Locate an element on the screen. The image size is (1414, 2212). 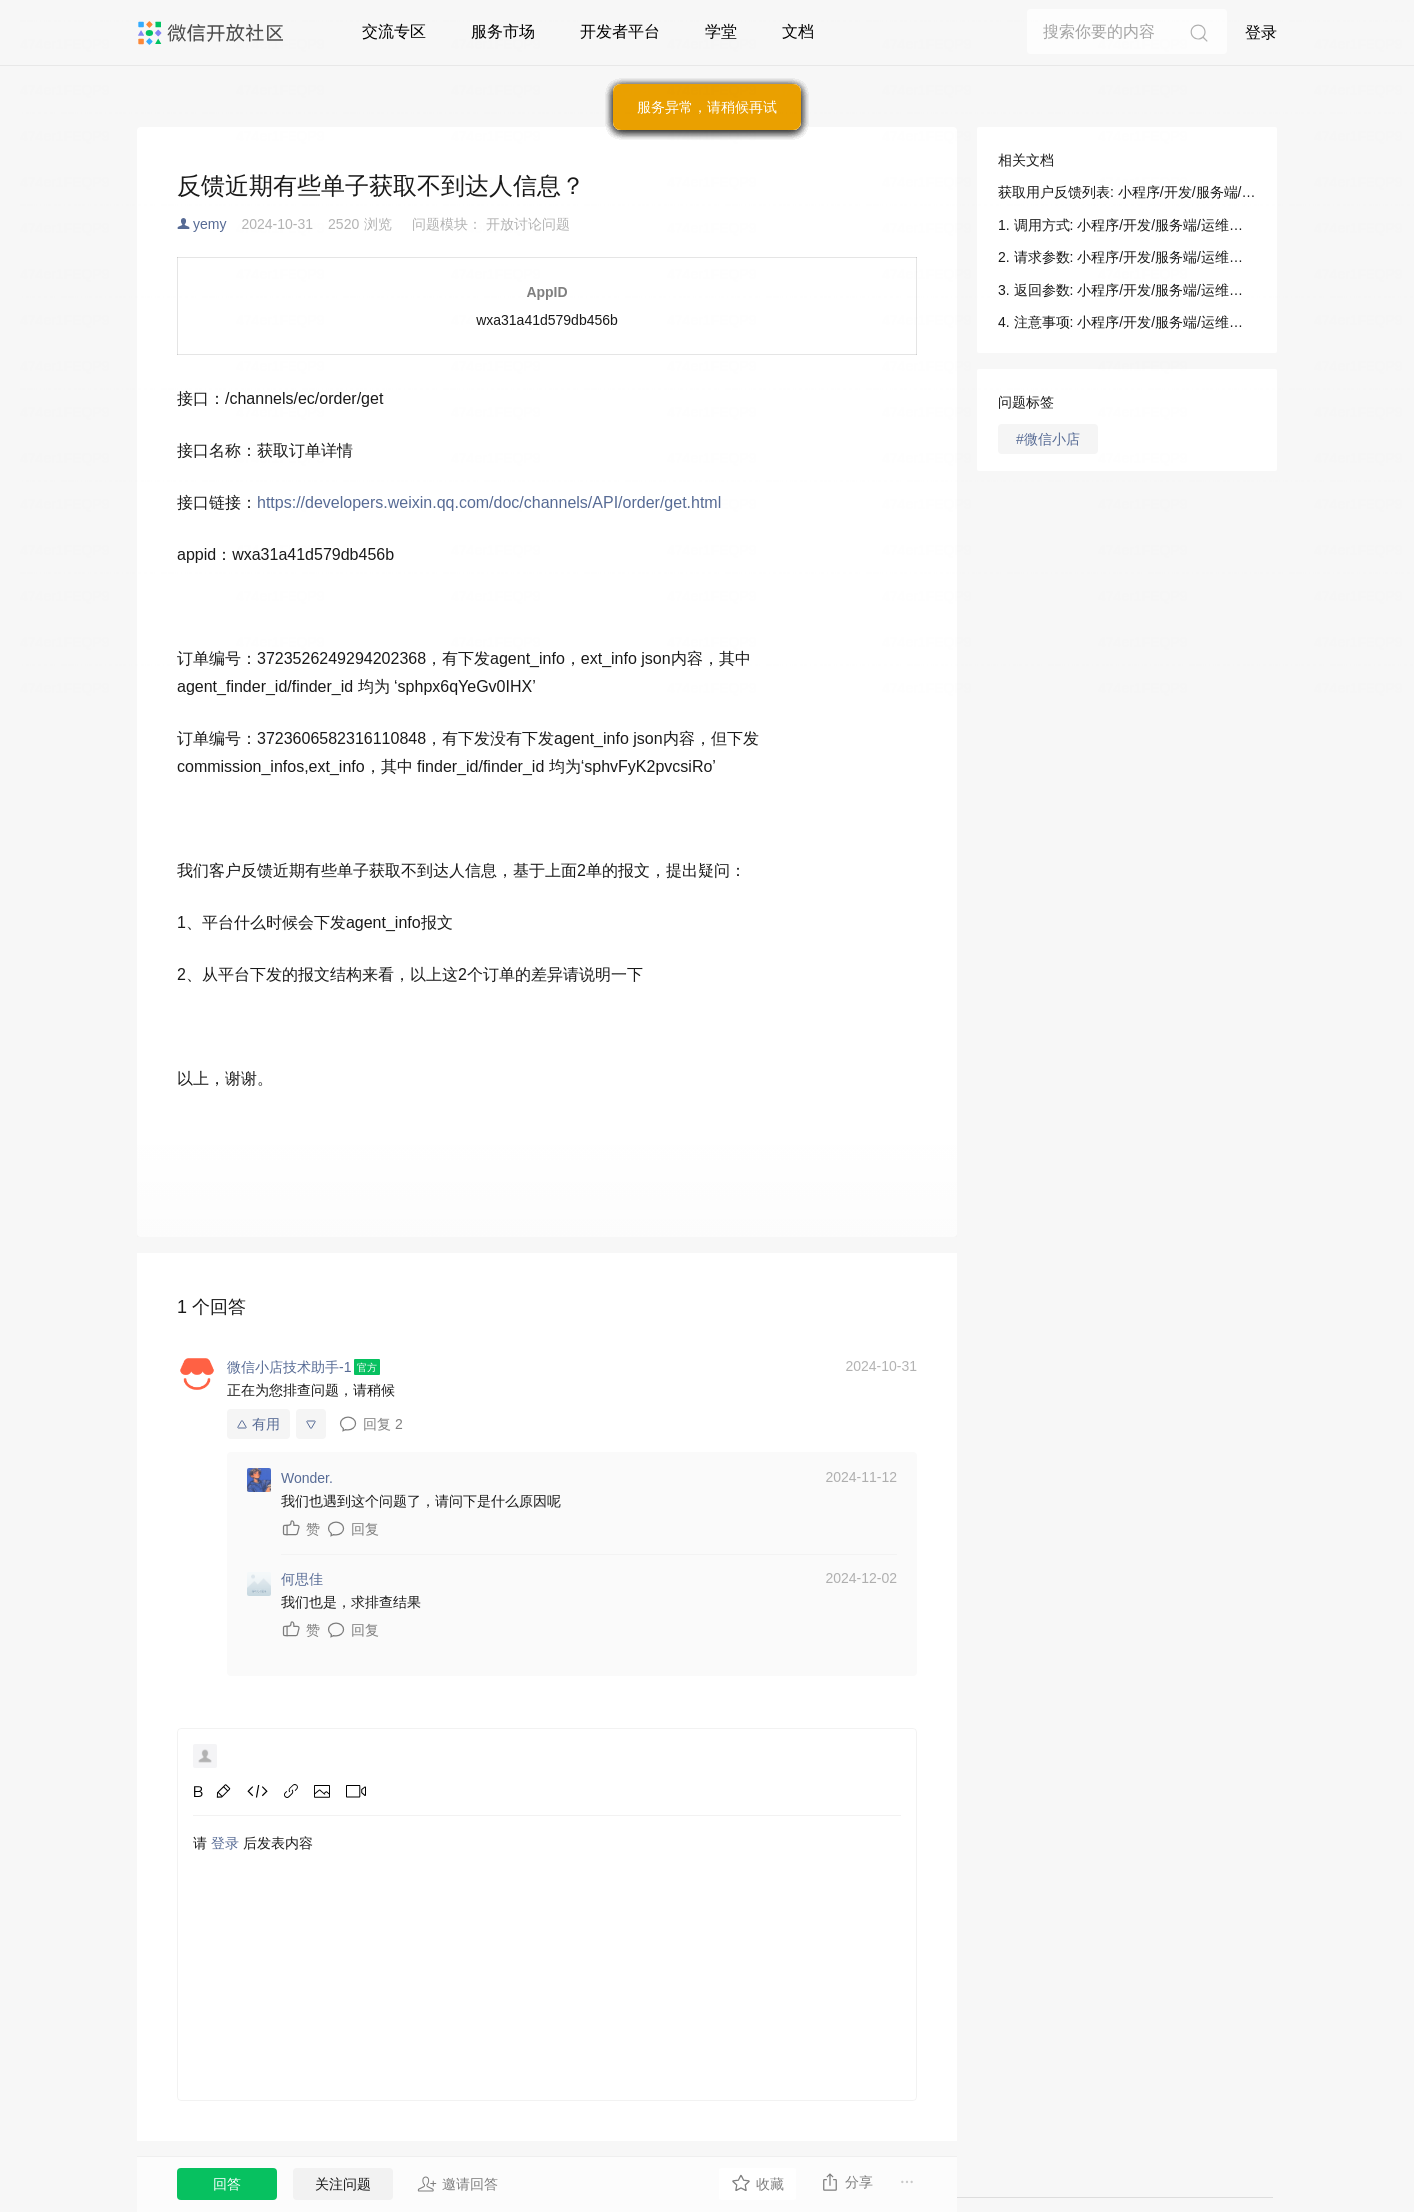
服务市场 is located at coordinates (503, 31).